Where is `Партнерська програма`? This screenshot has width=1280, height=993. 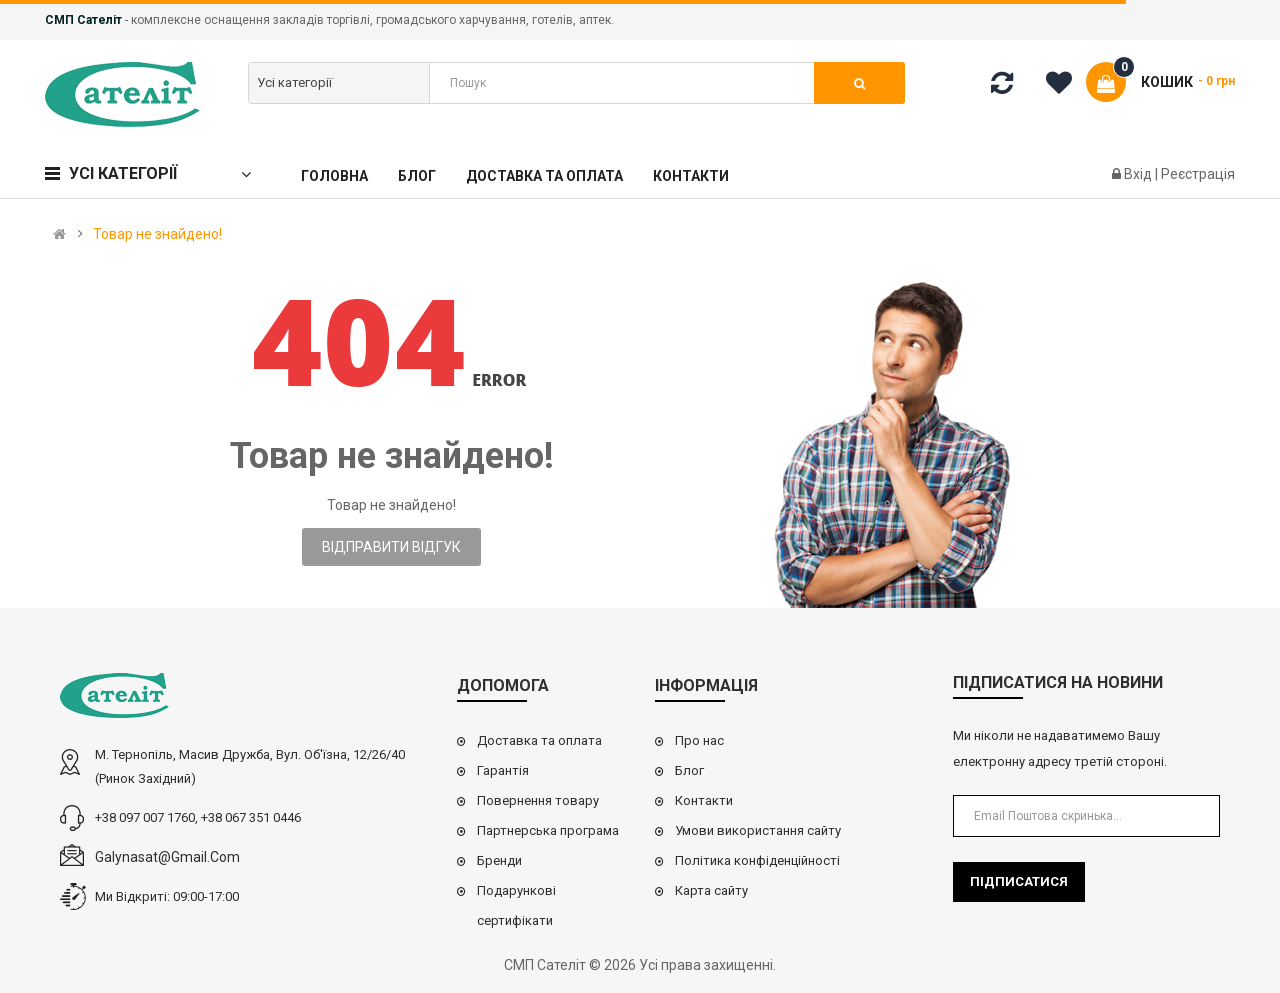 Партнерська програма is located at coordinates (548, 830).